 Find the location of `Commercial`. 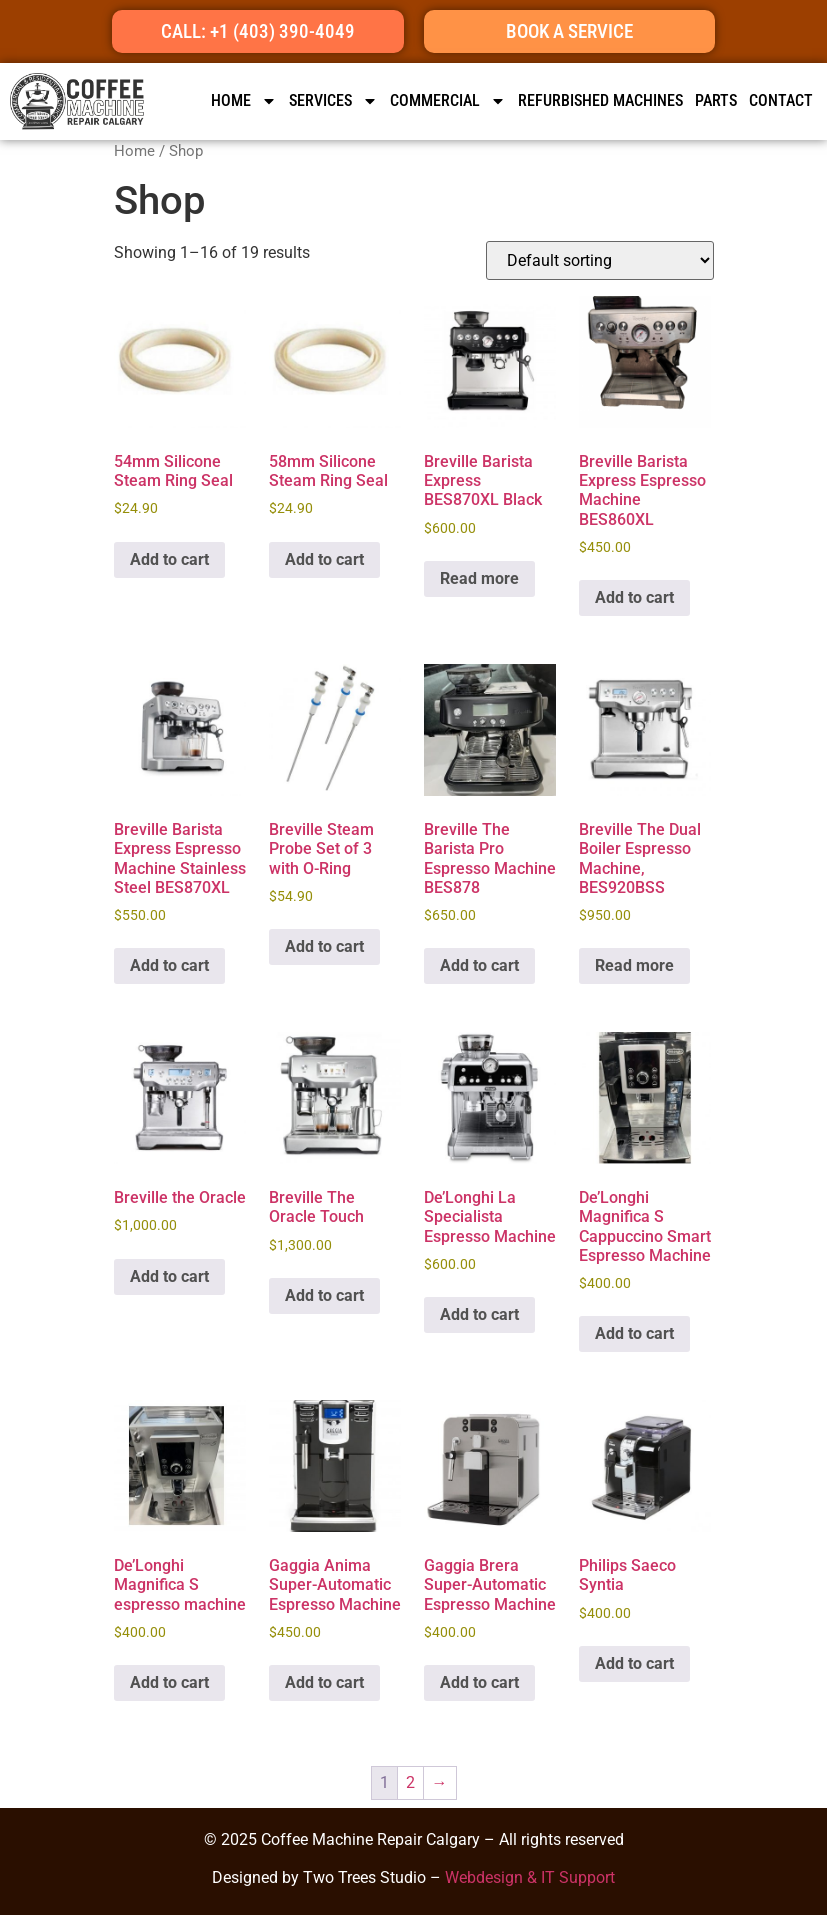

Commercial is located at coordinates (448, 101).